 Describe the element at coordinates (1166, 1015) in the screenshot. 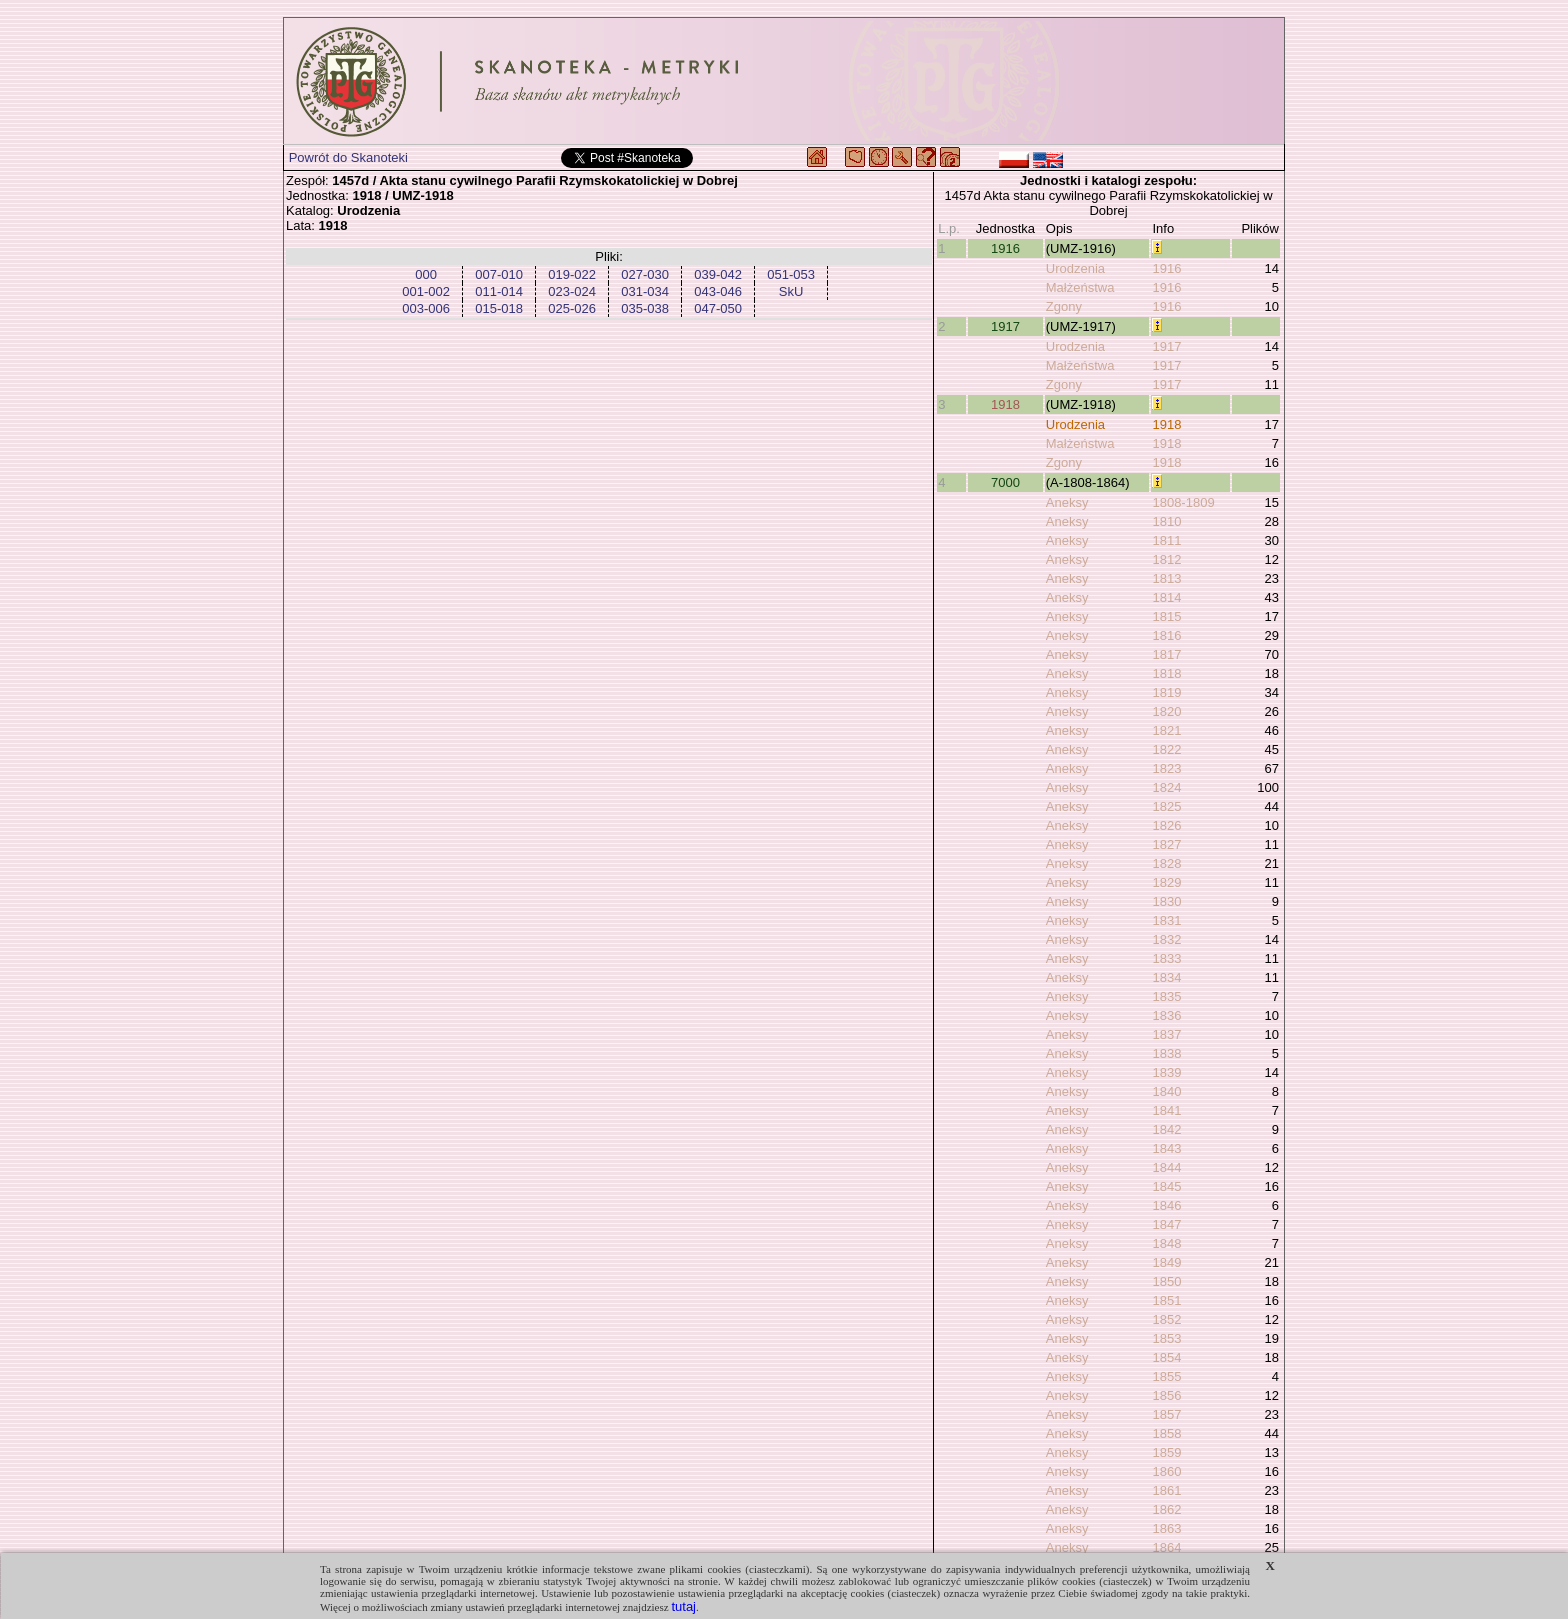

I see `1836` at that location.